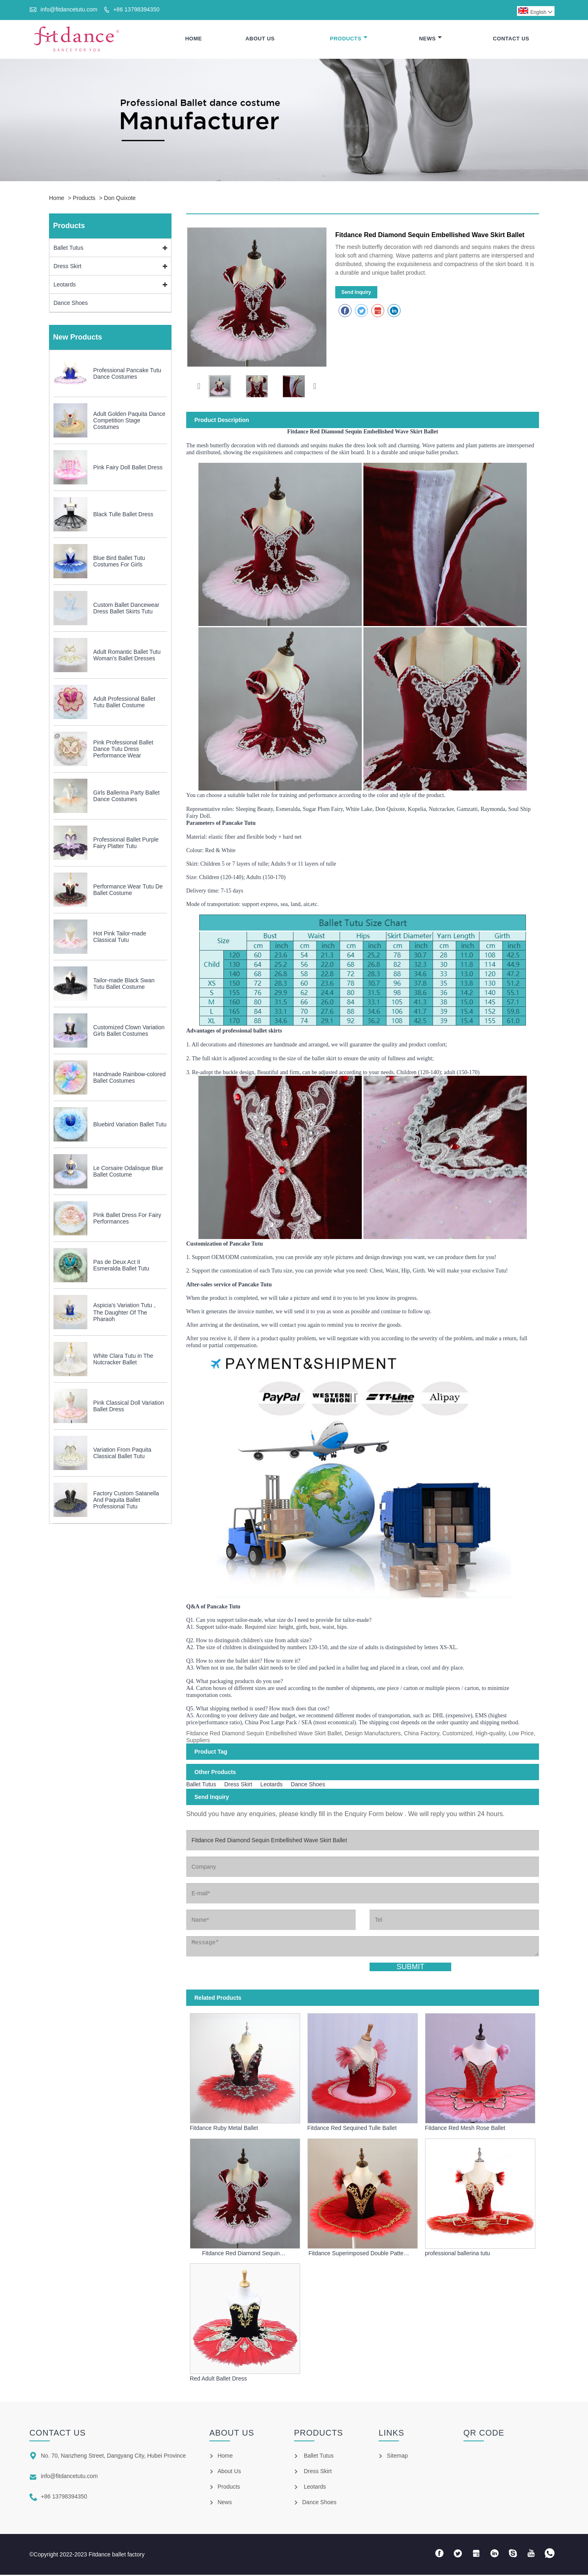  Describe the element at coordinates (68, 249) in the screenshot. I see `Ballet Tutus` at that location.